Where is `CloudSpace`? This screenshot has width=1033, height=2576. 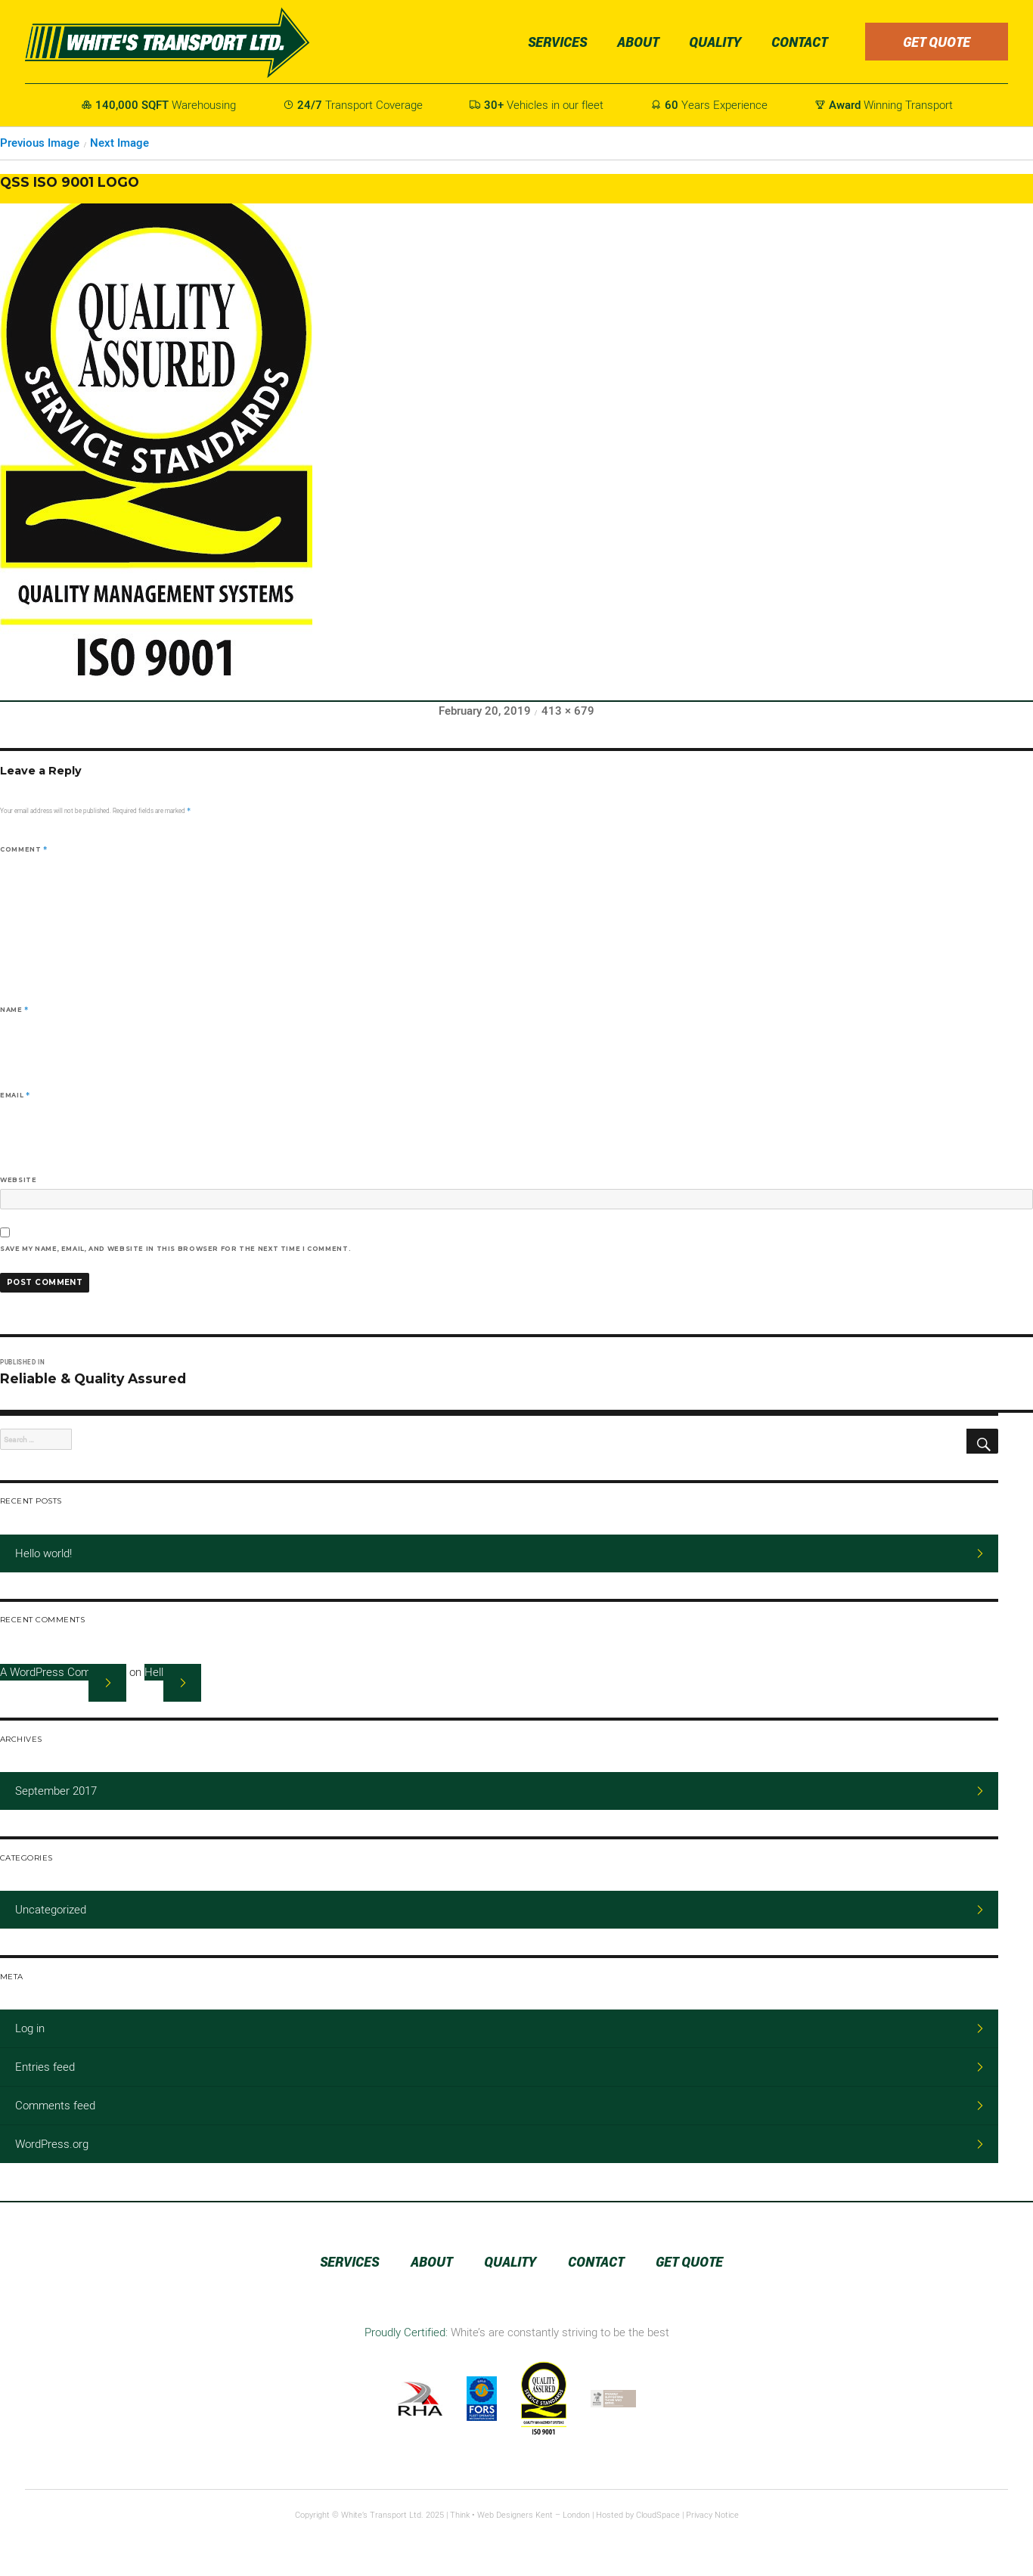 CloudSpace is located at coordinates (658, 2515).